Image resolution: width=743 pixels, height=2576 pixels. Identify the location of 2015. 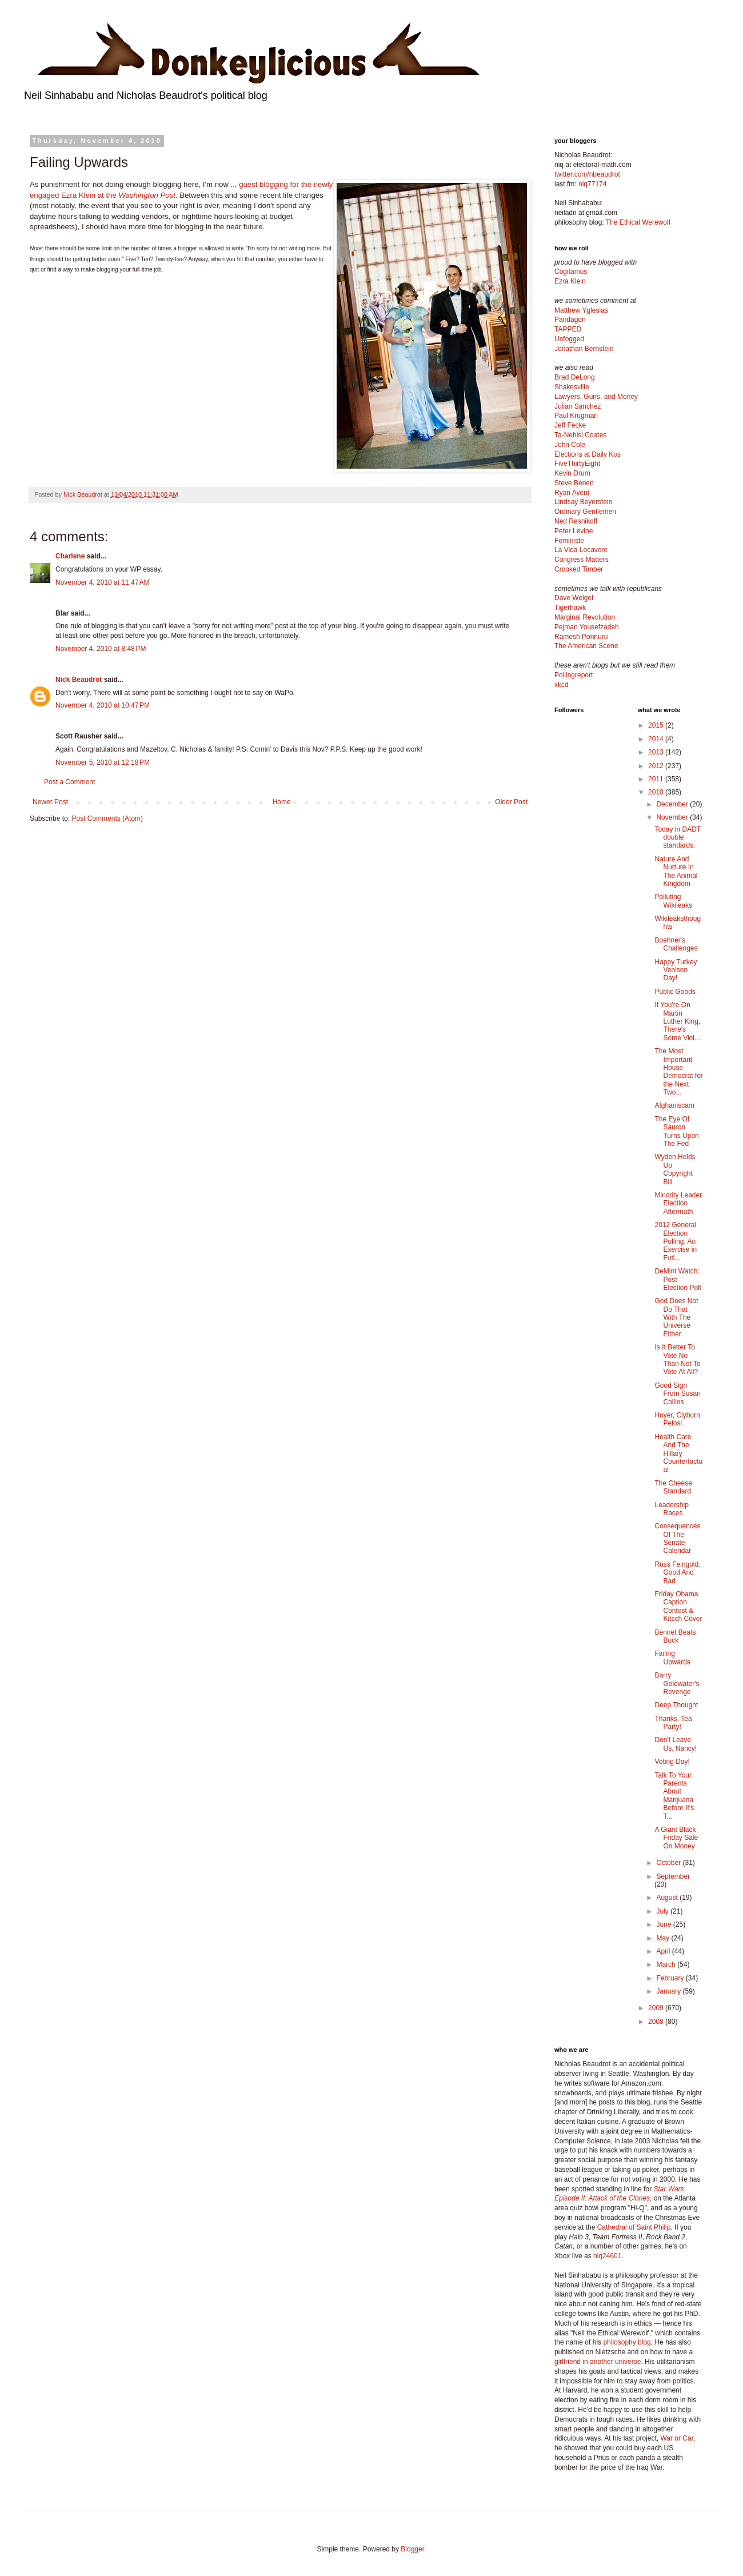
(656, 725).